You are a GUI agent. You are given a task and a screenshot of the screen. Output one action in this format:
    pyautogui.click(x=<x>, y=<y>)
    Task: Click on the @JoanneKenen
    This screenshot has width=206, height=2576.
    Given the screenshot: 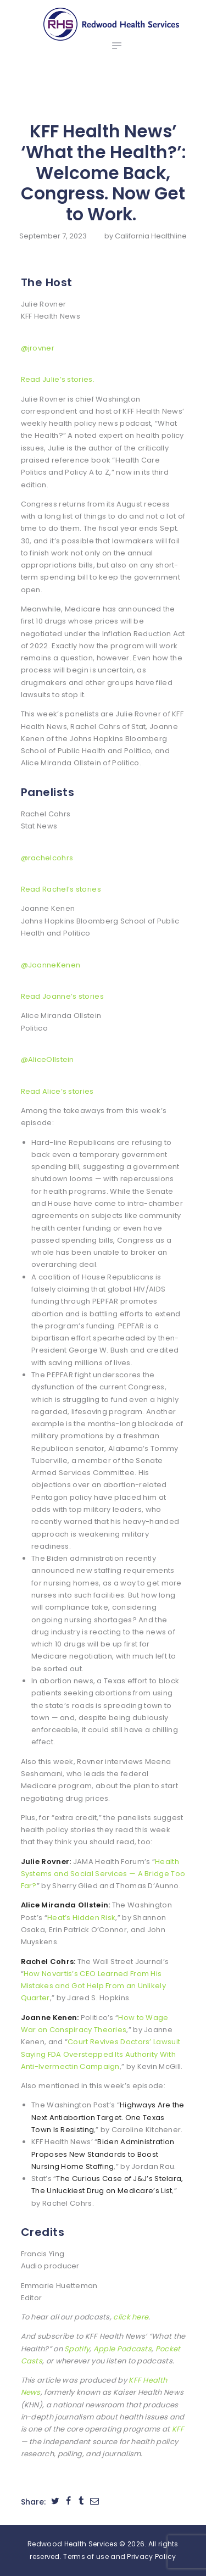 What is the action you would take?
    pyautogui.click(x=51, y=965)
    